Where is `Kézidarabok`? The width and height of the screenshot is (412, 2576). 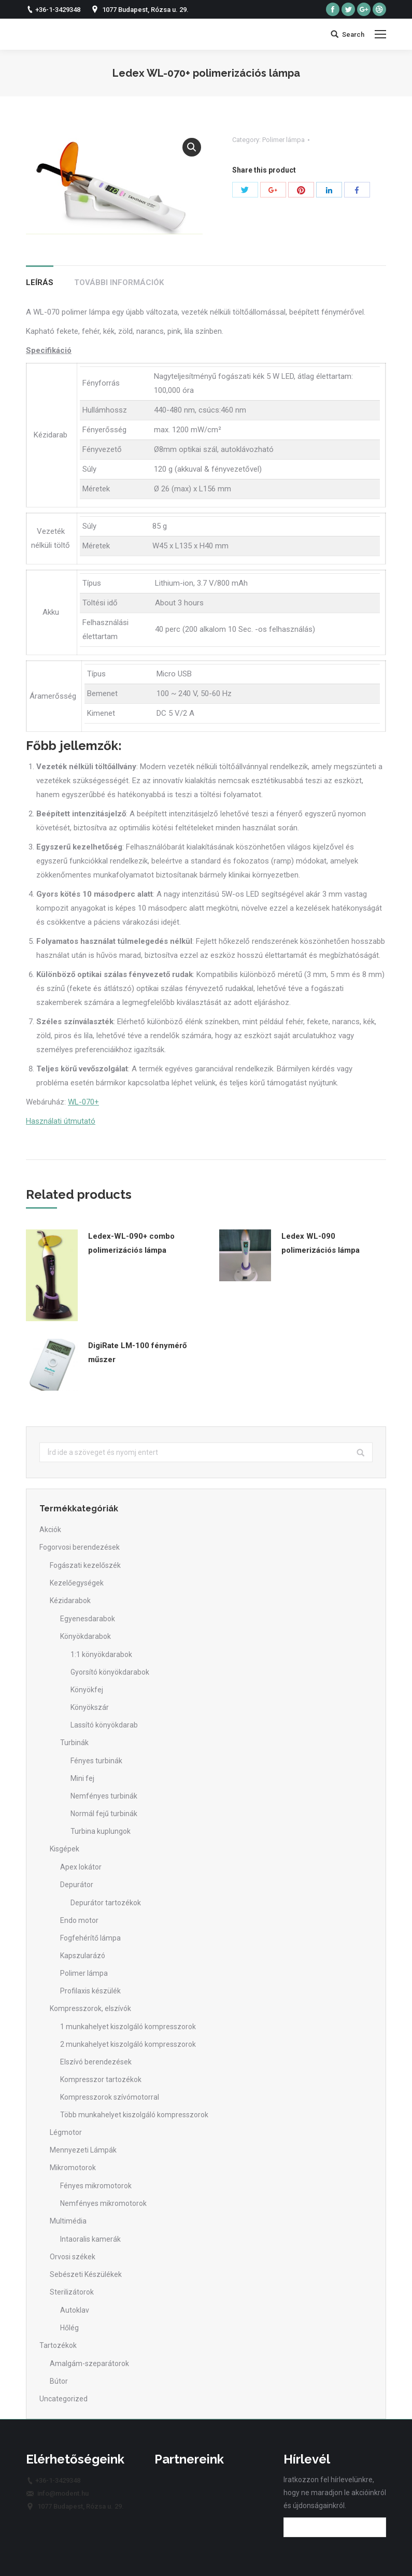
Kézidarabok is located at coordinates (70, 1600).